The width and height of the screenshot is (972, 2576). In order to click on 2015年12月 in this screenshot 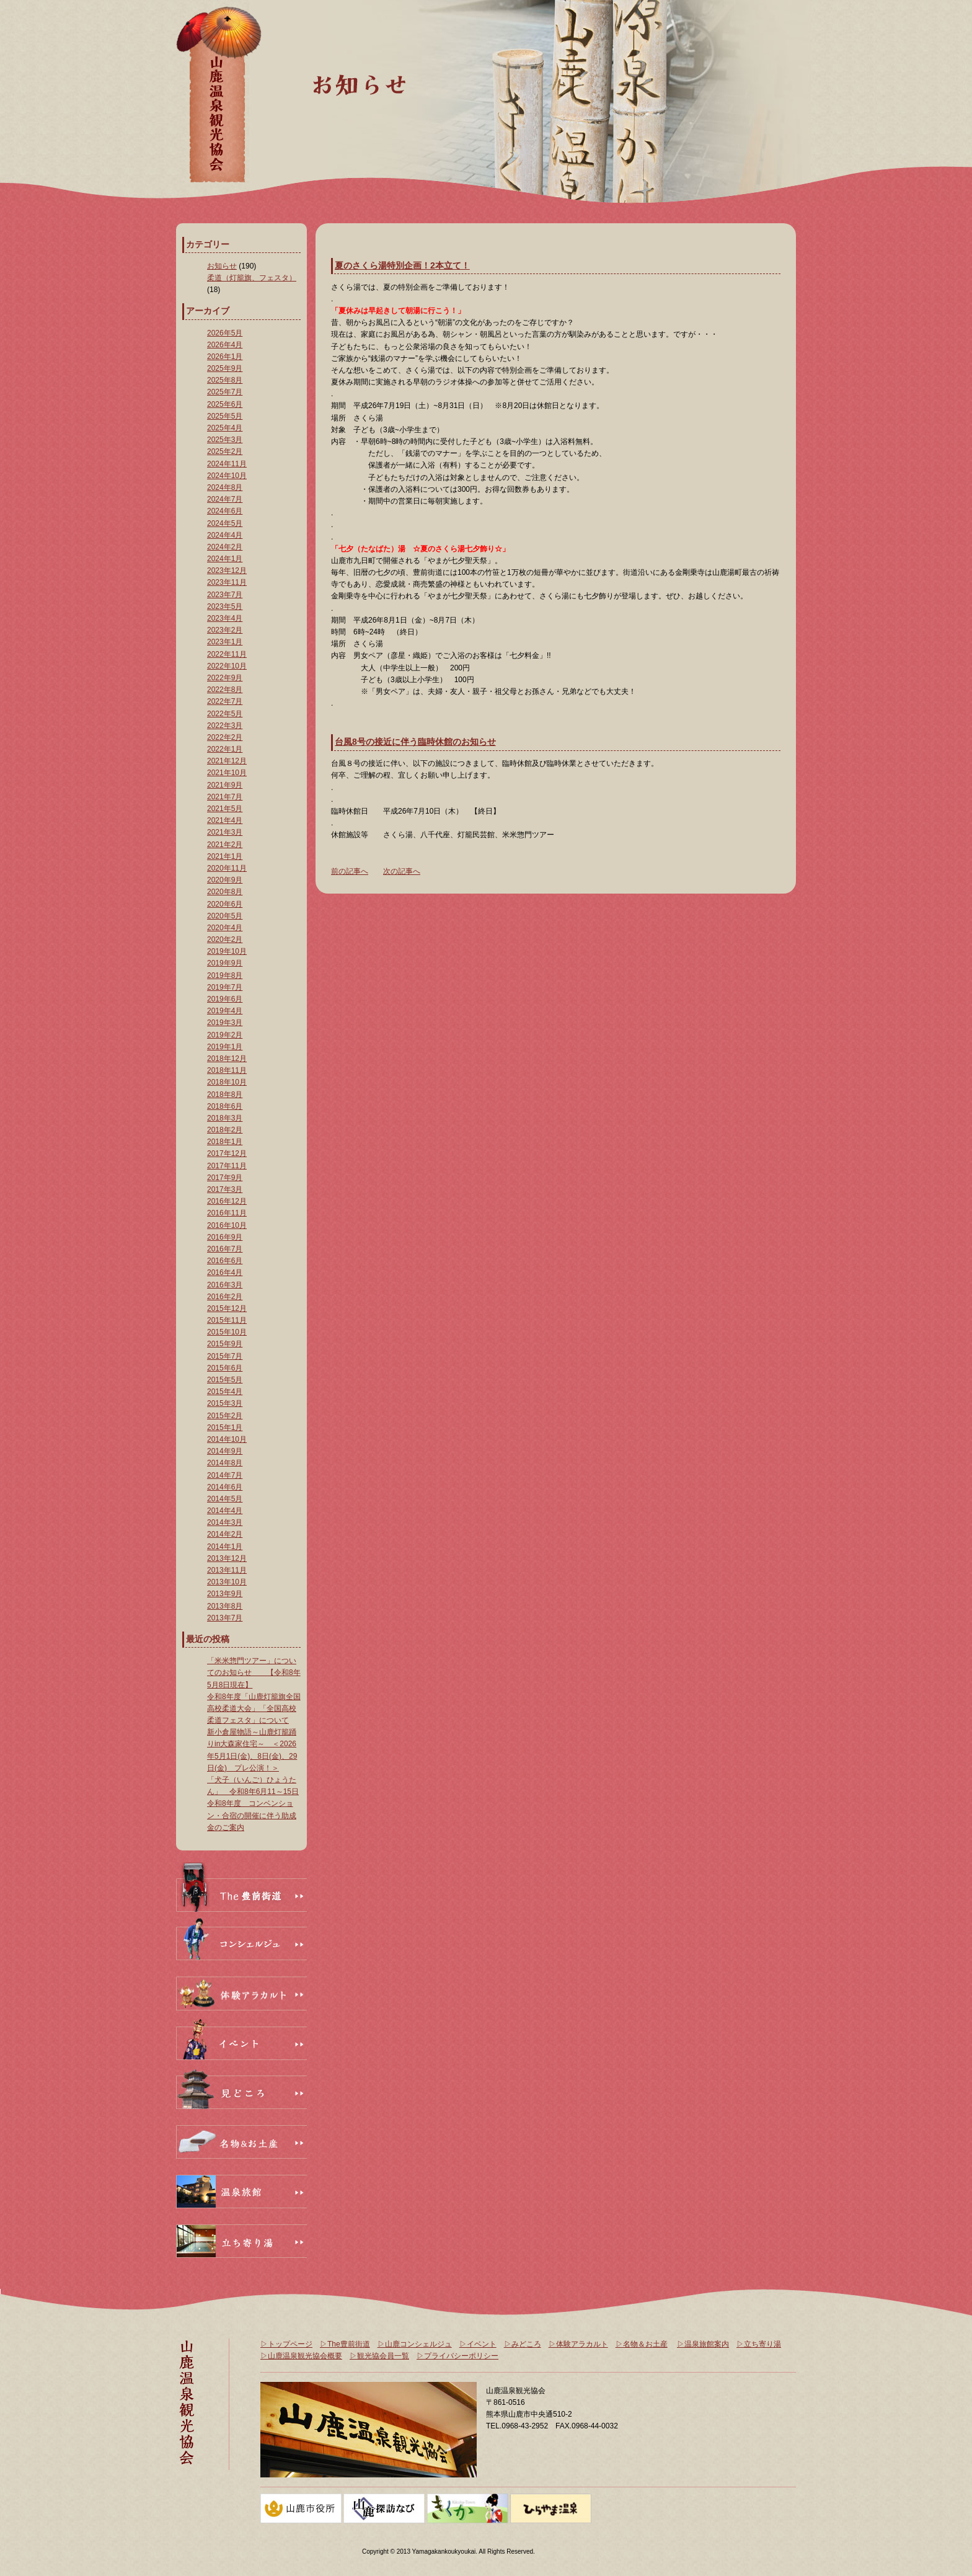, I will do `click(227, 1308)`.